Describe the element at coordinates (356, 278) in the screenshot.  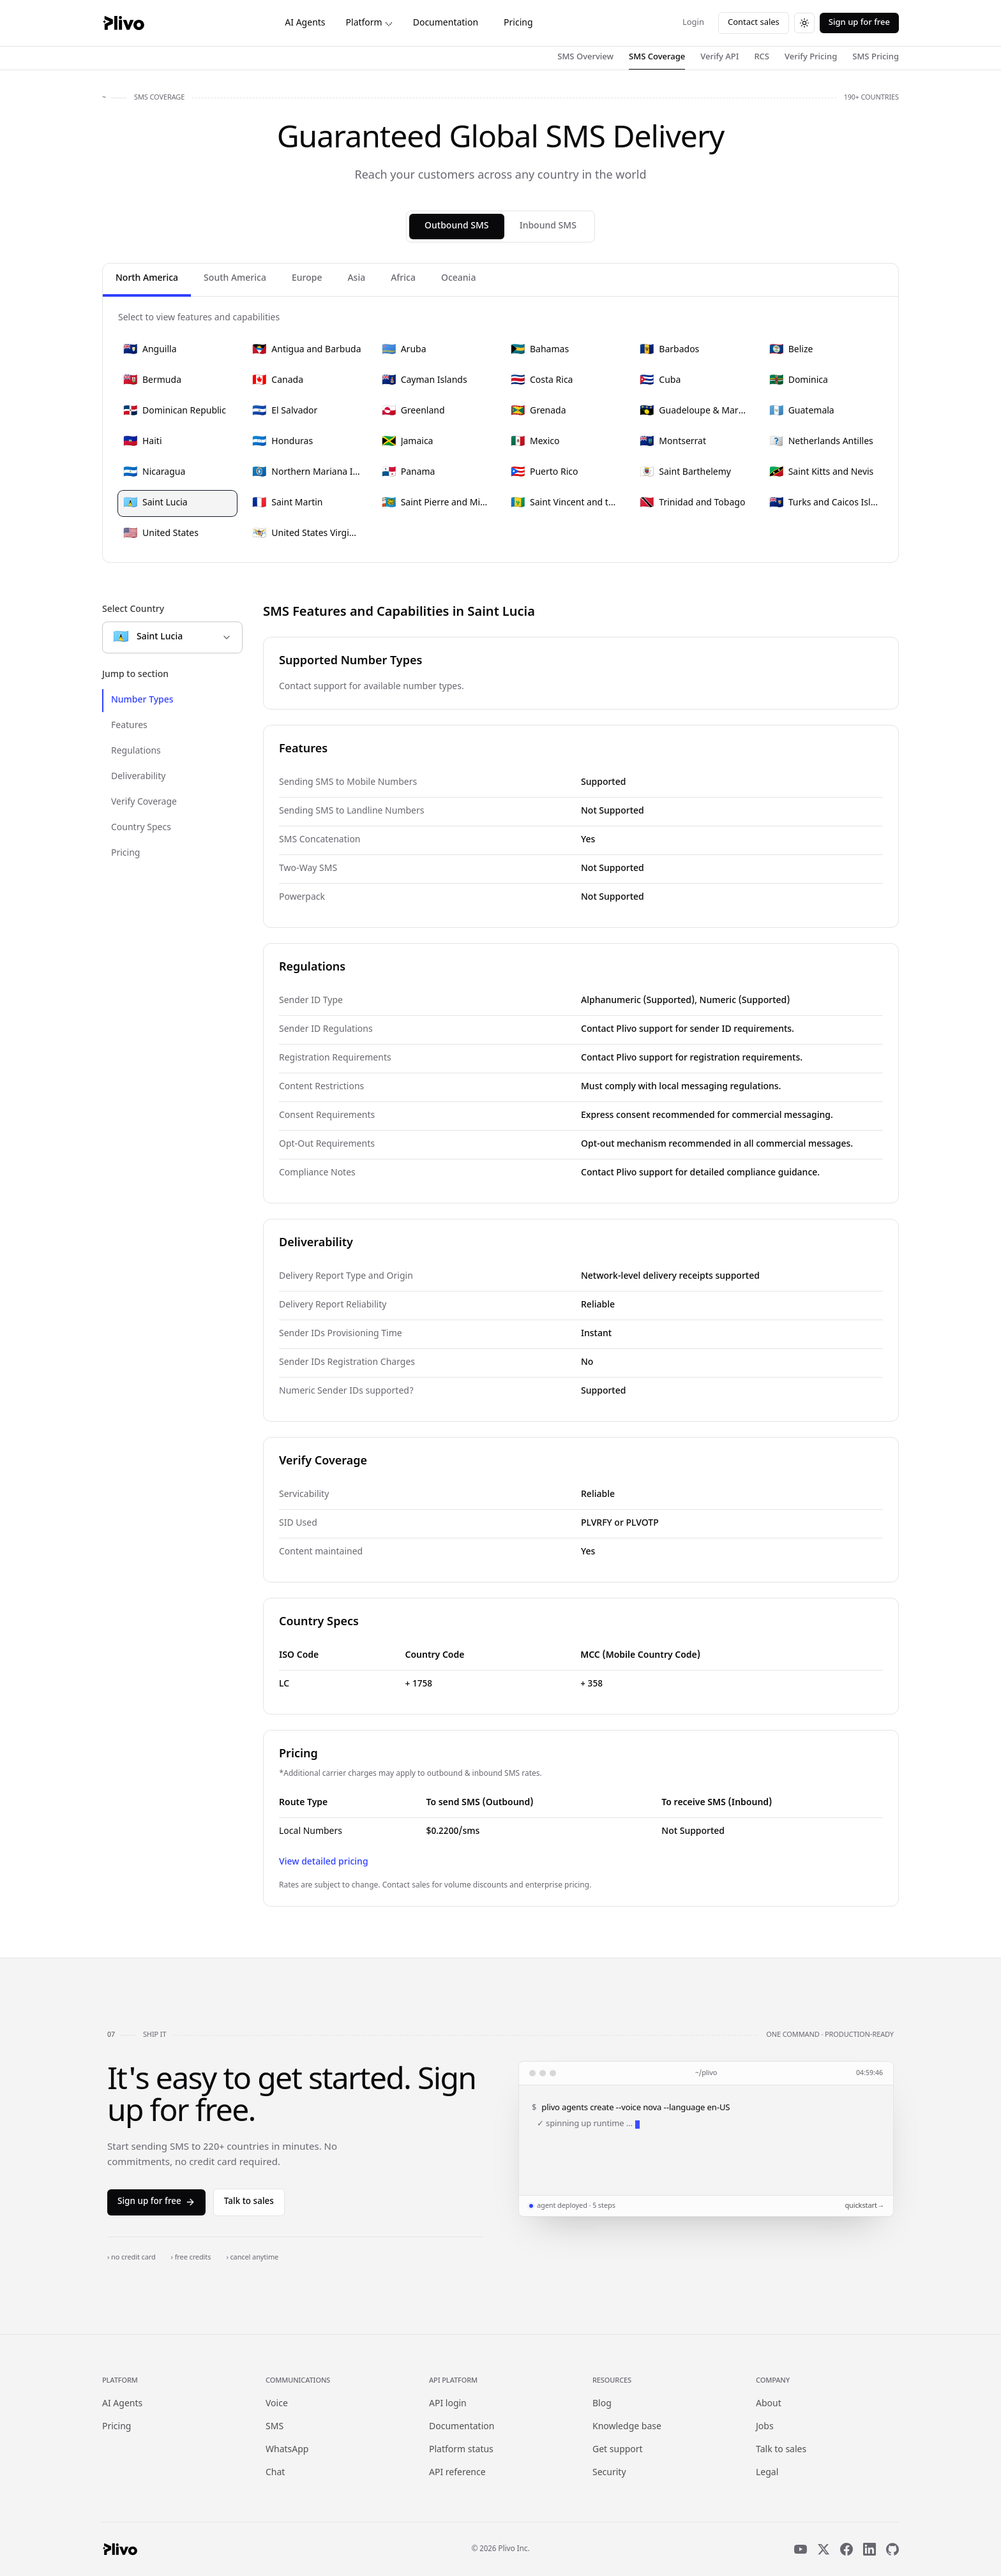
I see `Asia` at that location.